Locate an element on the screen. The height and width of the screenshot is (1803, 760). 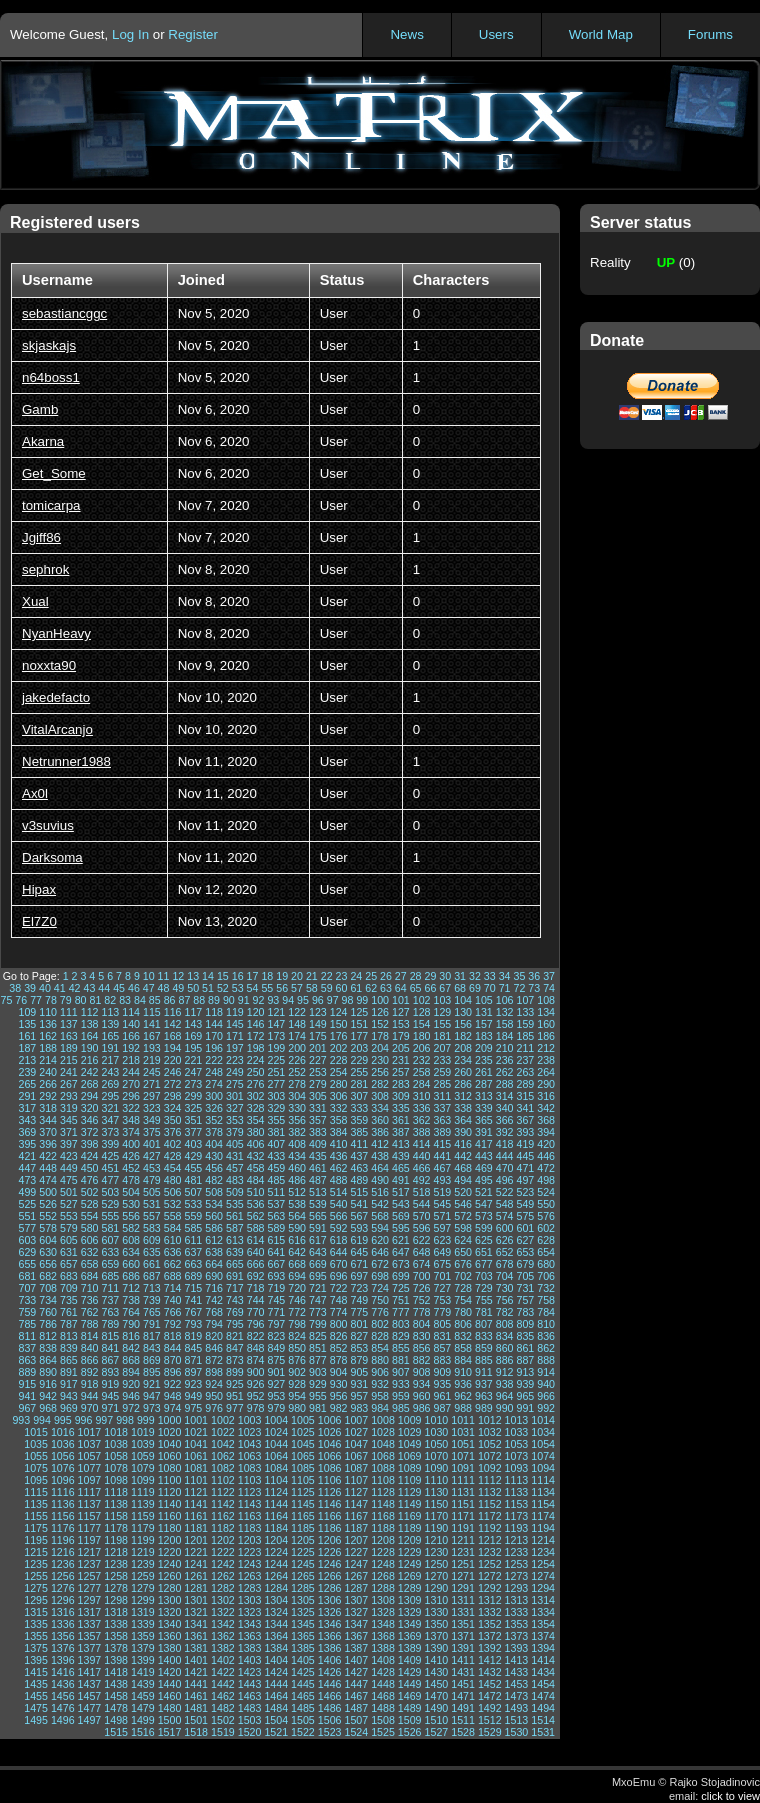
984 is located at coordinates (380, 1408).